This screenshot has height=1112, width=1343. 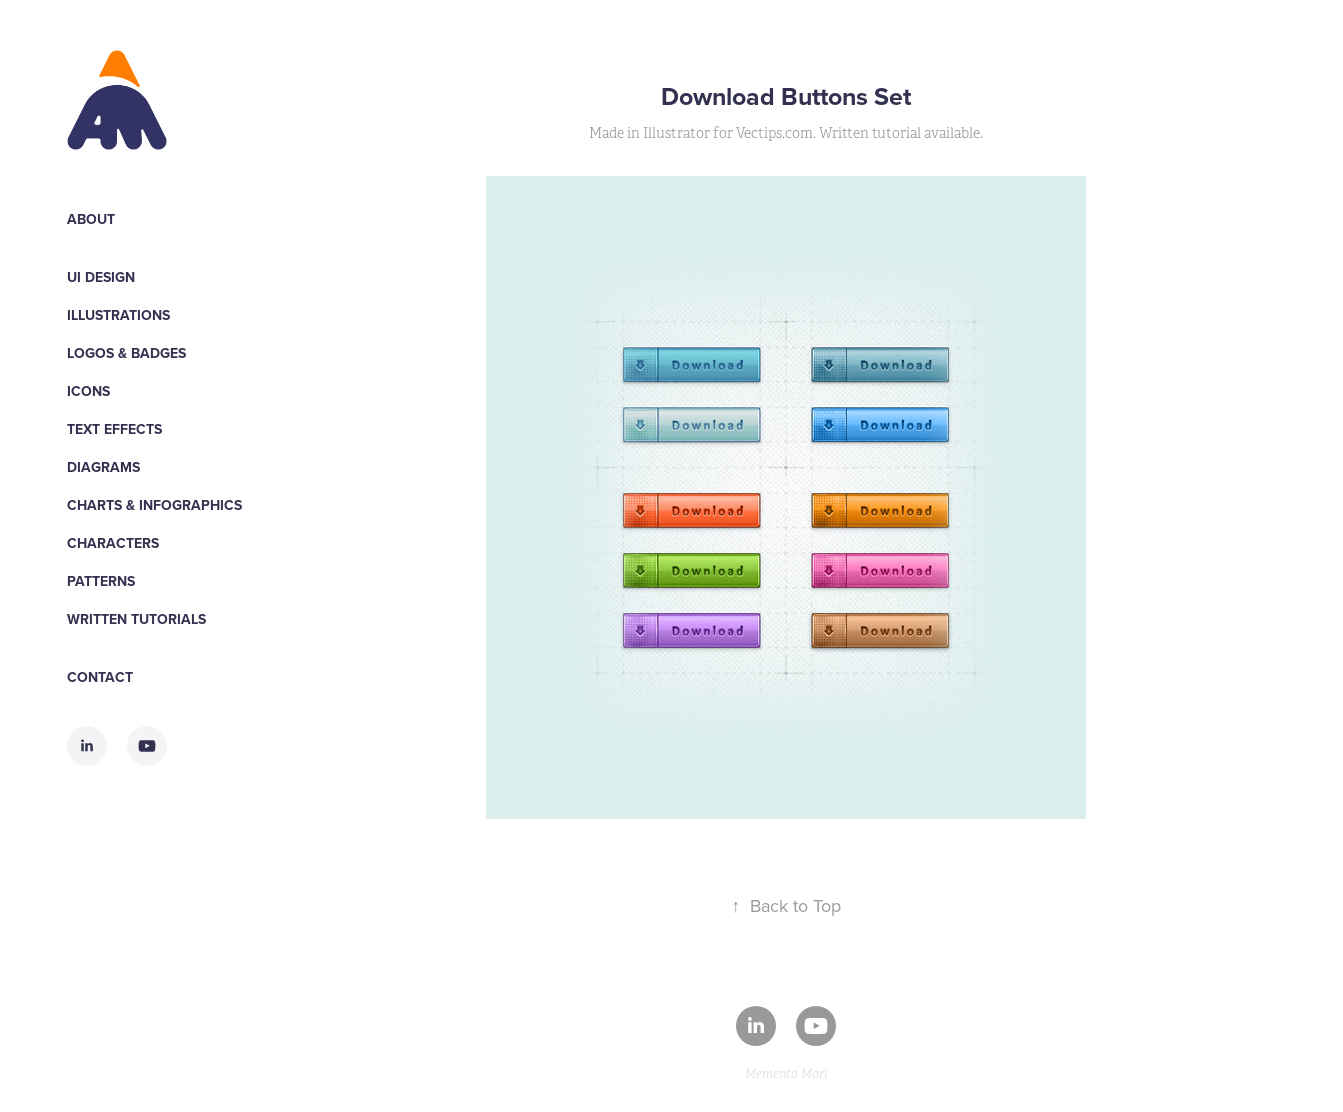 I want to click on Patterns, so click(x=101, y=581).